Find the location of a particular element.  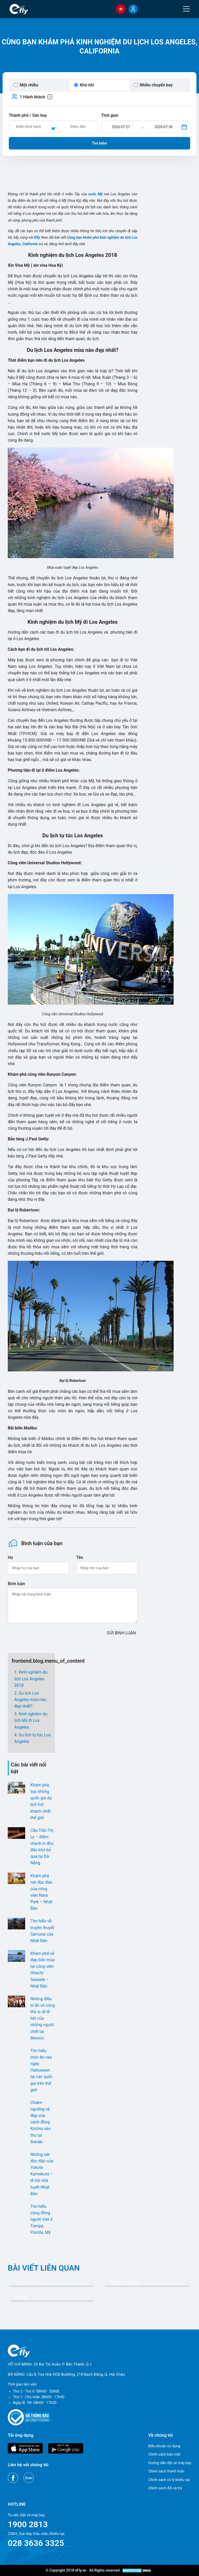

[Menu] is located at coordinates (186, 8).